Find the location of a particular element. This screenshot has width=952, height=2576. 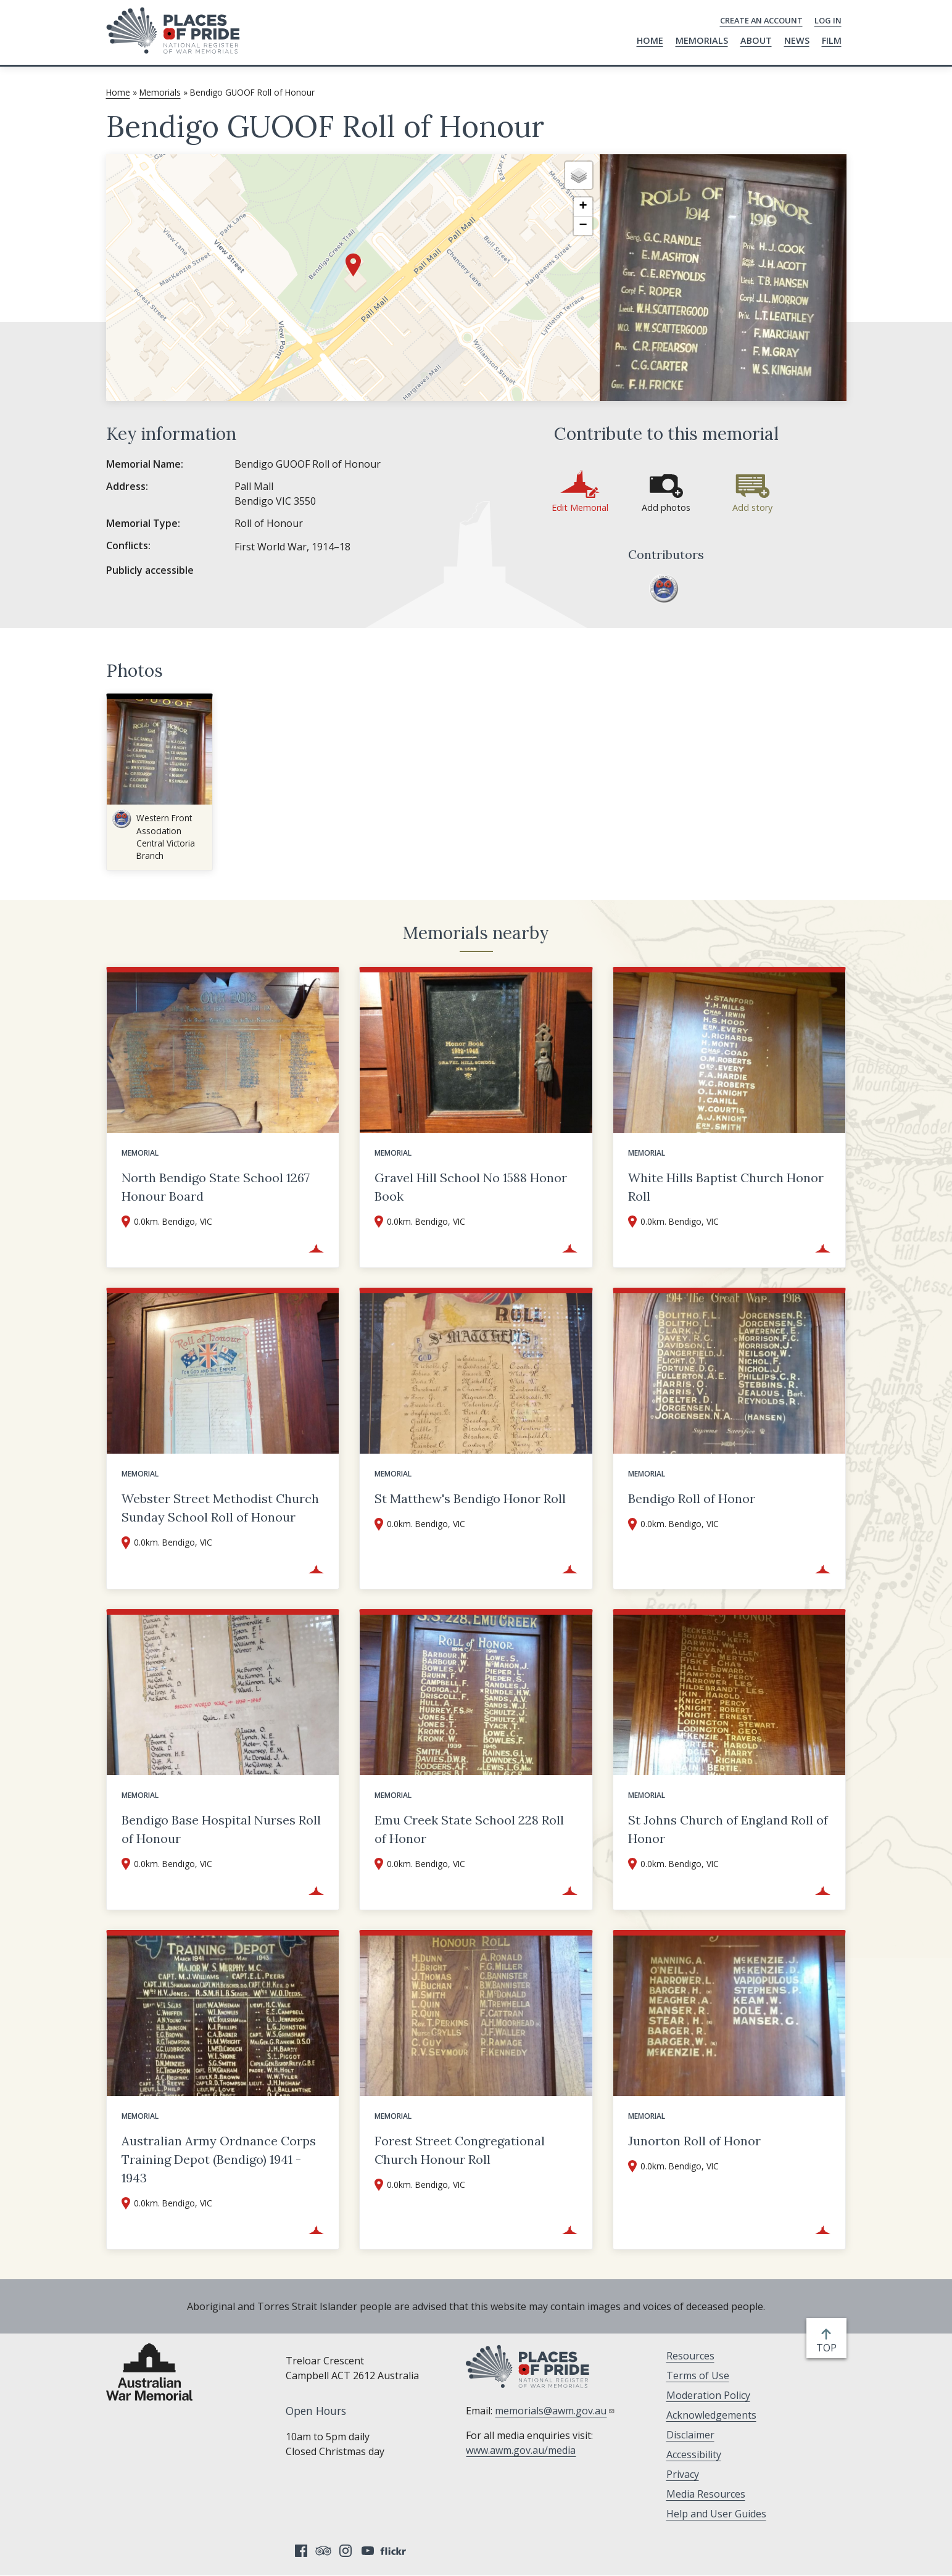

YouTube is located at coordinates (368, 2551).